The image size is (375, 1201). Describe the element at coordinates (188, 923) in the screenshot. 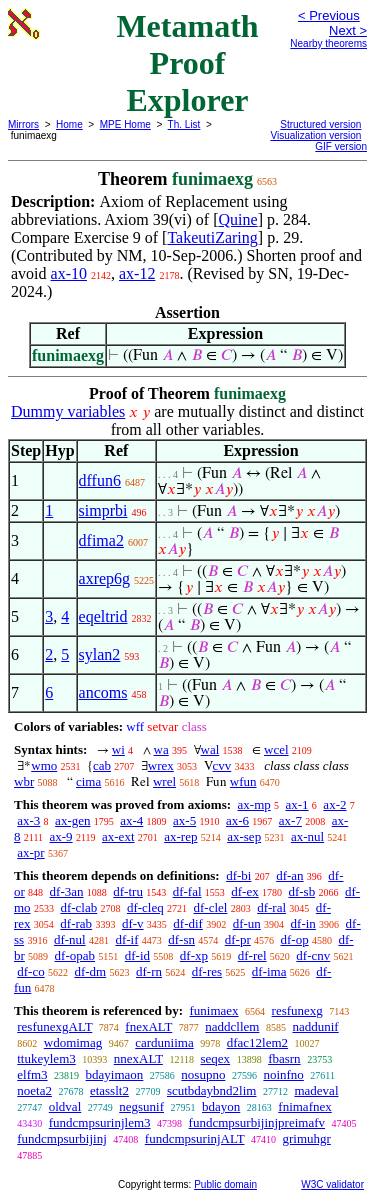

I see `df-dif` at that location.